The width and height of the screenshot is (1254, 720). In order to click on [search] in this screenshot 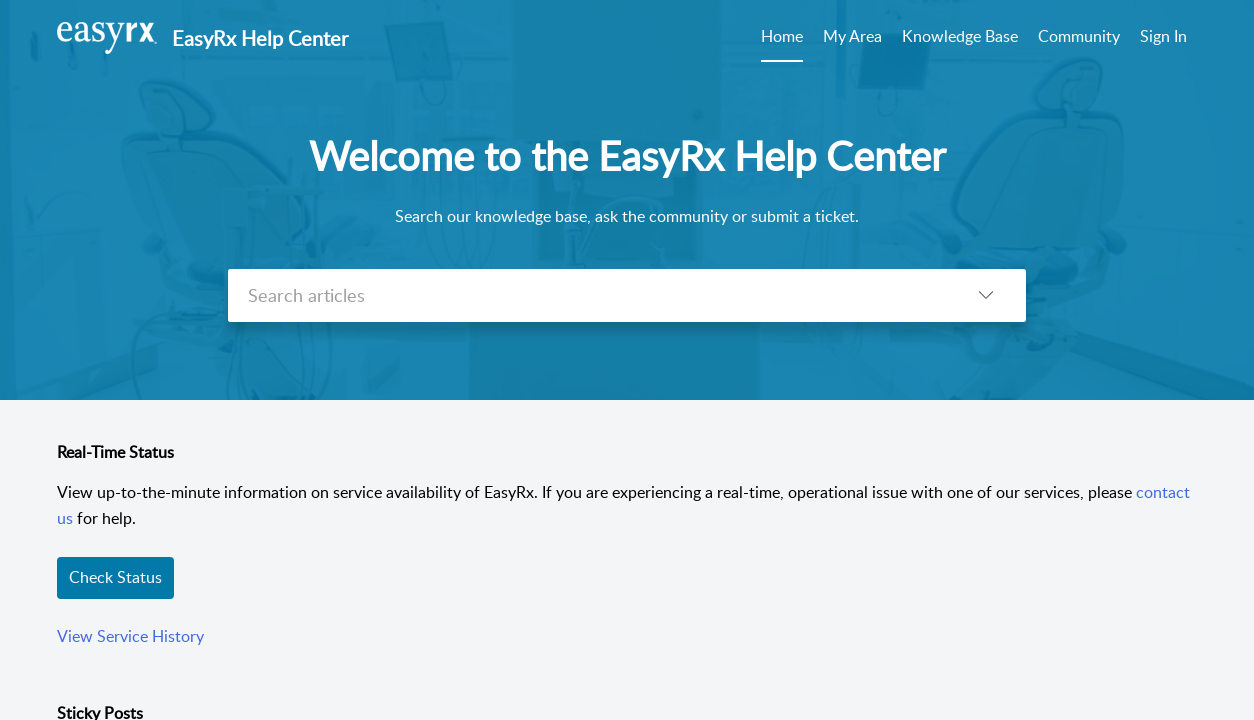, I will do `click(587, 295)`.